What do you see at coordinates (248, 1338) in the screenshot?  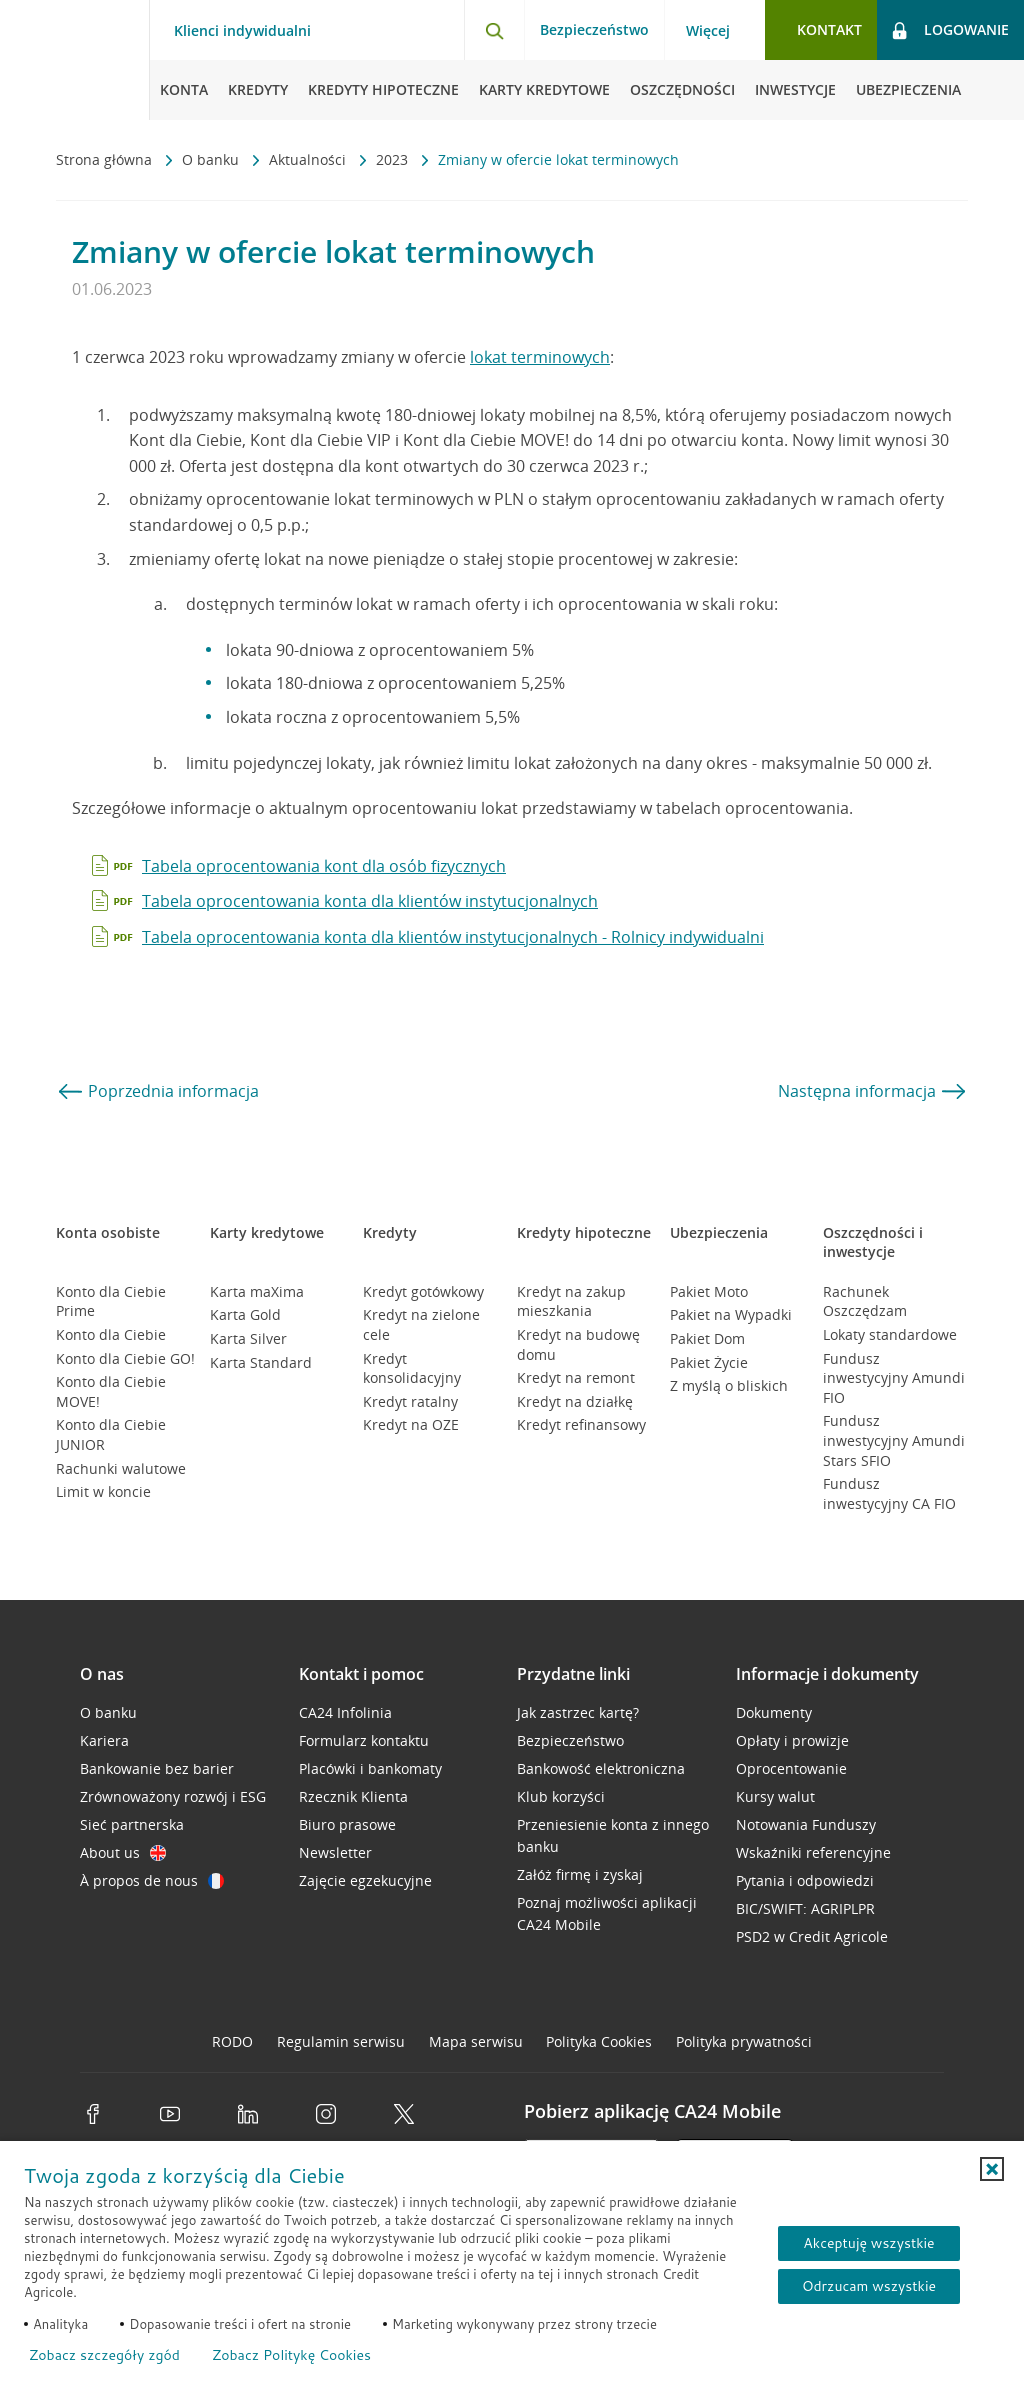 I see `Karta Silver` at bounding box center [248, 1338].